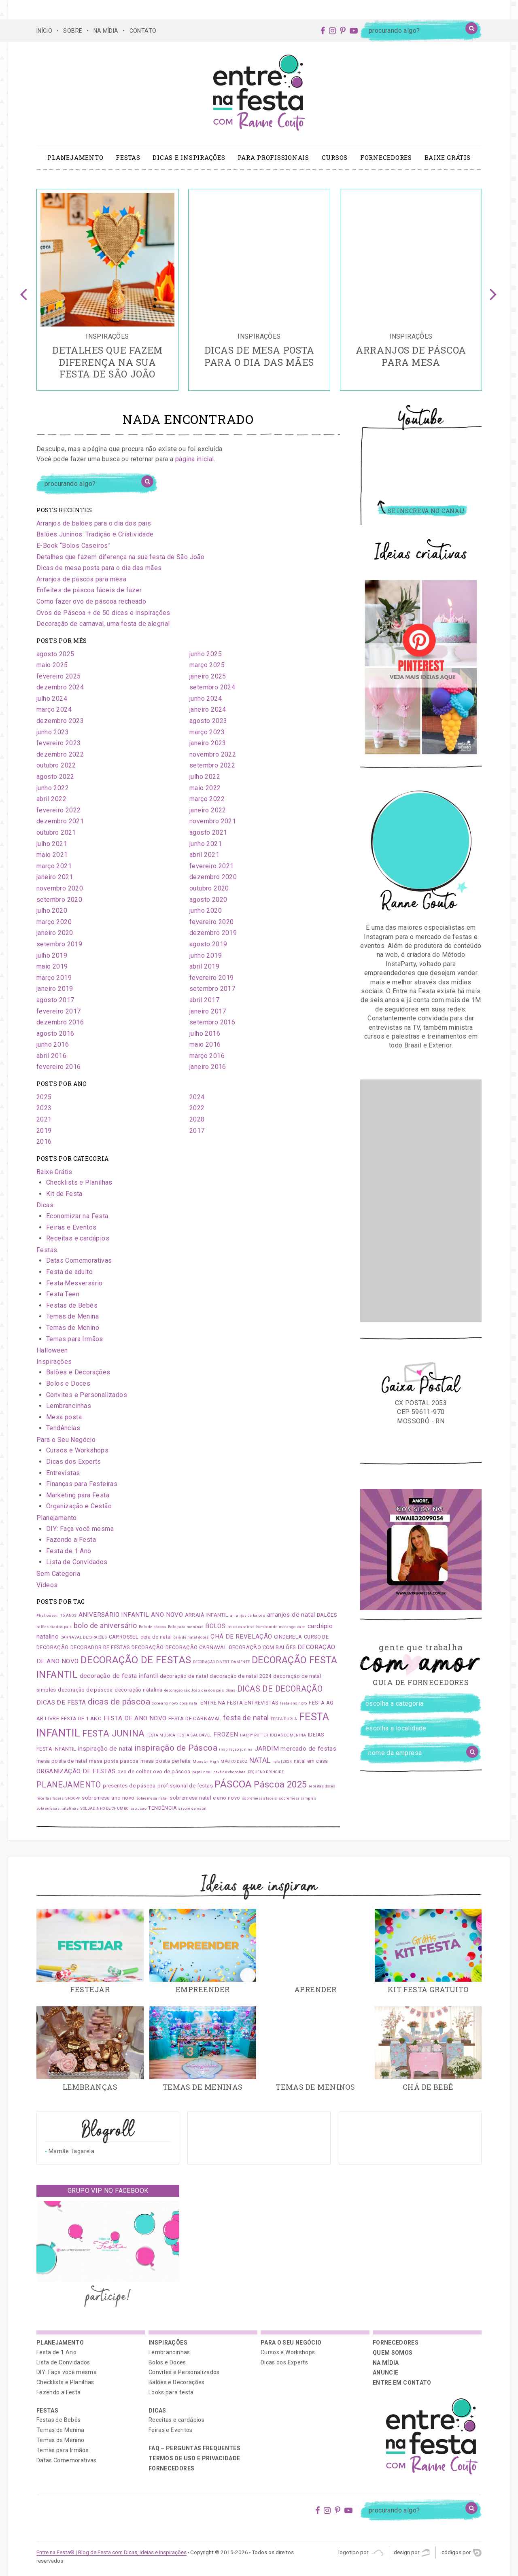  I want to click on Como fazer ovo de páscoa recheado, so click(91, 601).